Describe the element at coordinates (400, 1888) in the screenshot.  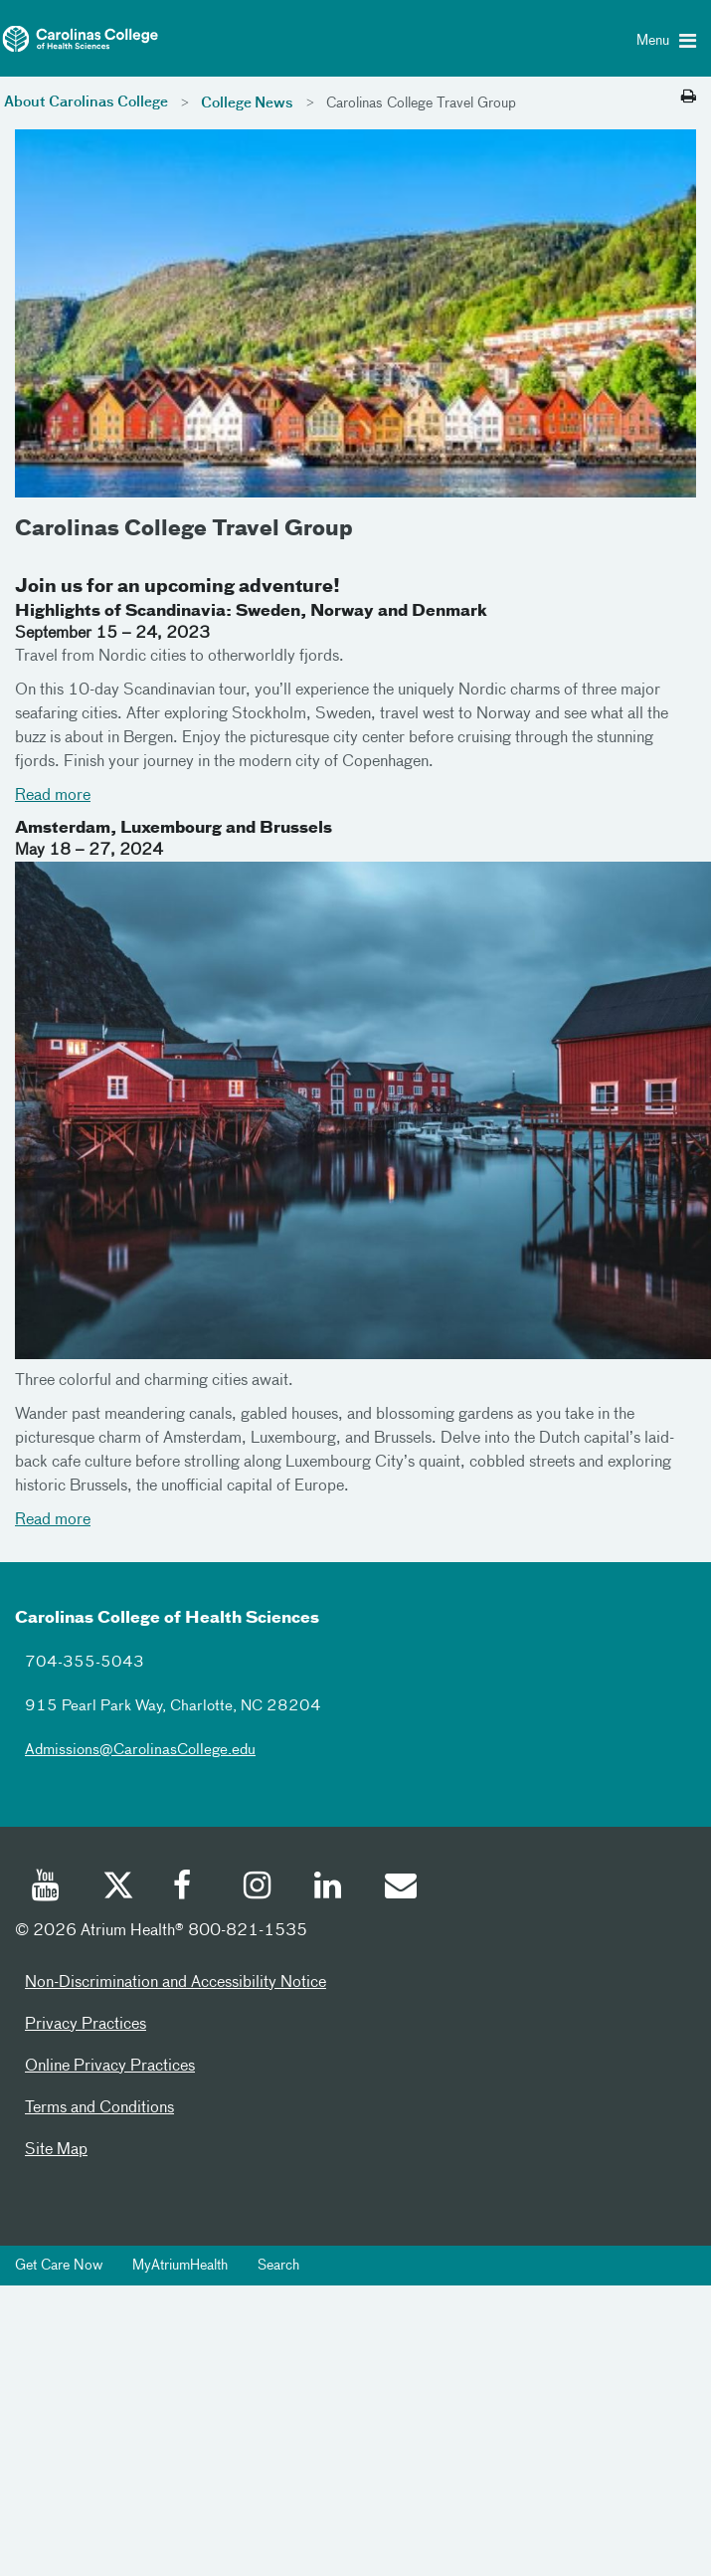
I see `[Email]` at that location.